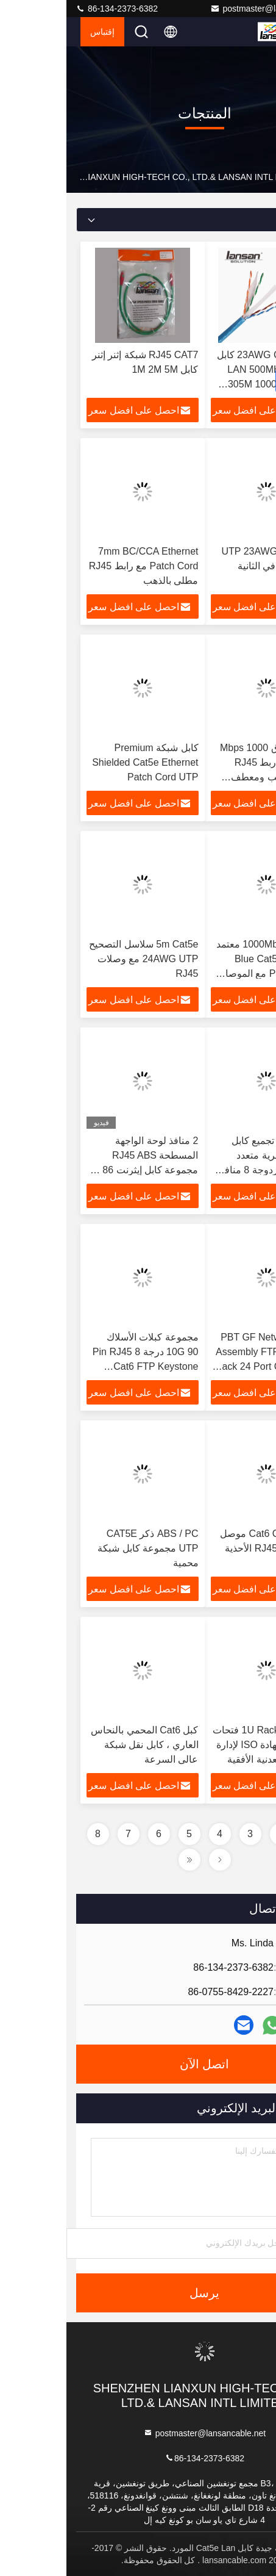  I want to click on كابل شبكة UTP 23AWG 10 جيجابت في الثانية Cat6A Lan, so click(205, 566).